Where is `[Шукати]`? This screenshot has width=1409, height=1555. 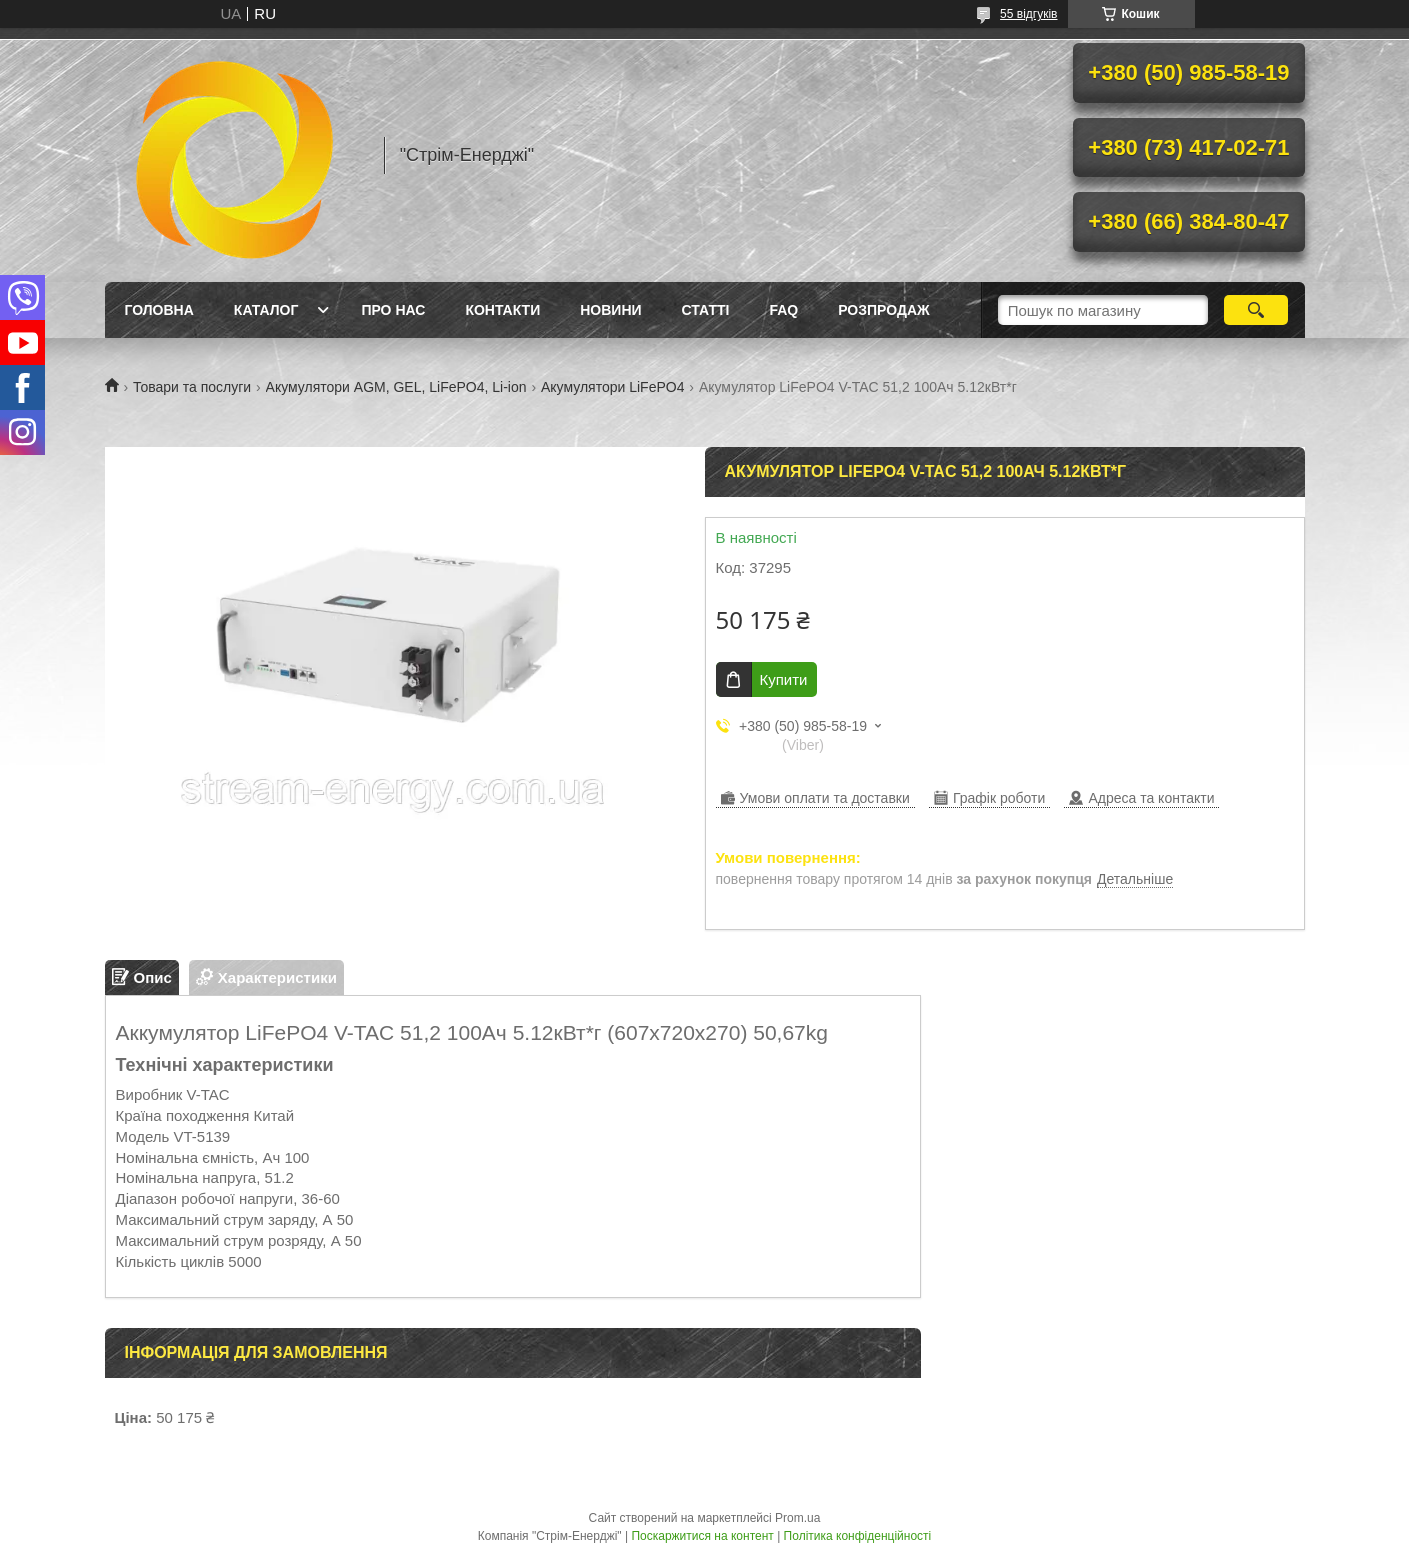
[Шукати] is located at coordinates (1256, 310).